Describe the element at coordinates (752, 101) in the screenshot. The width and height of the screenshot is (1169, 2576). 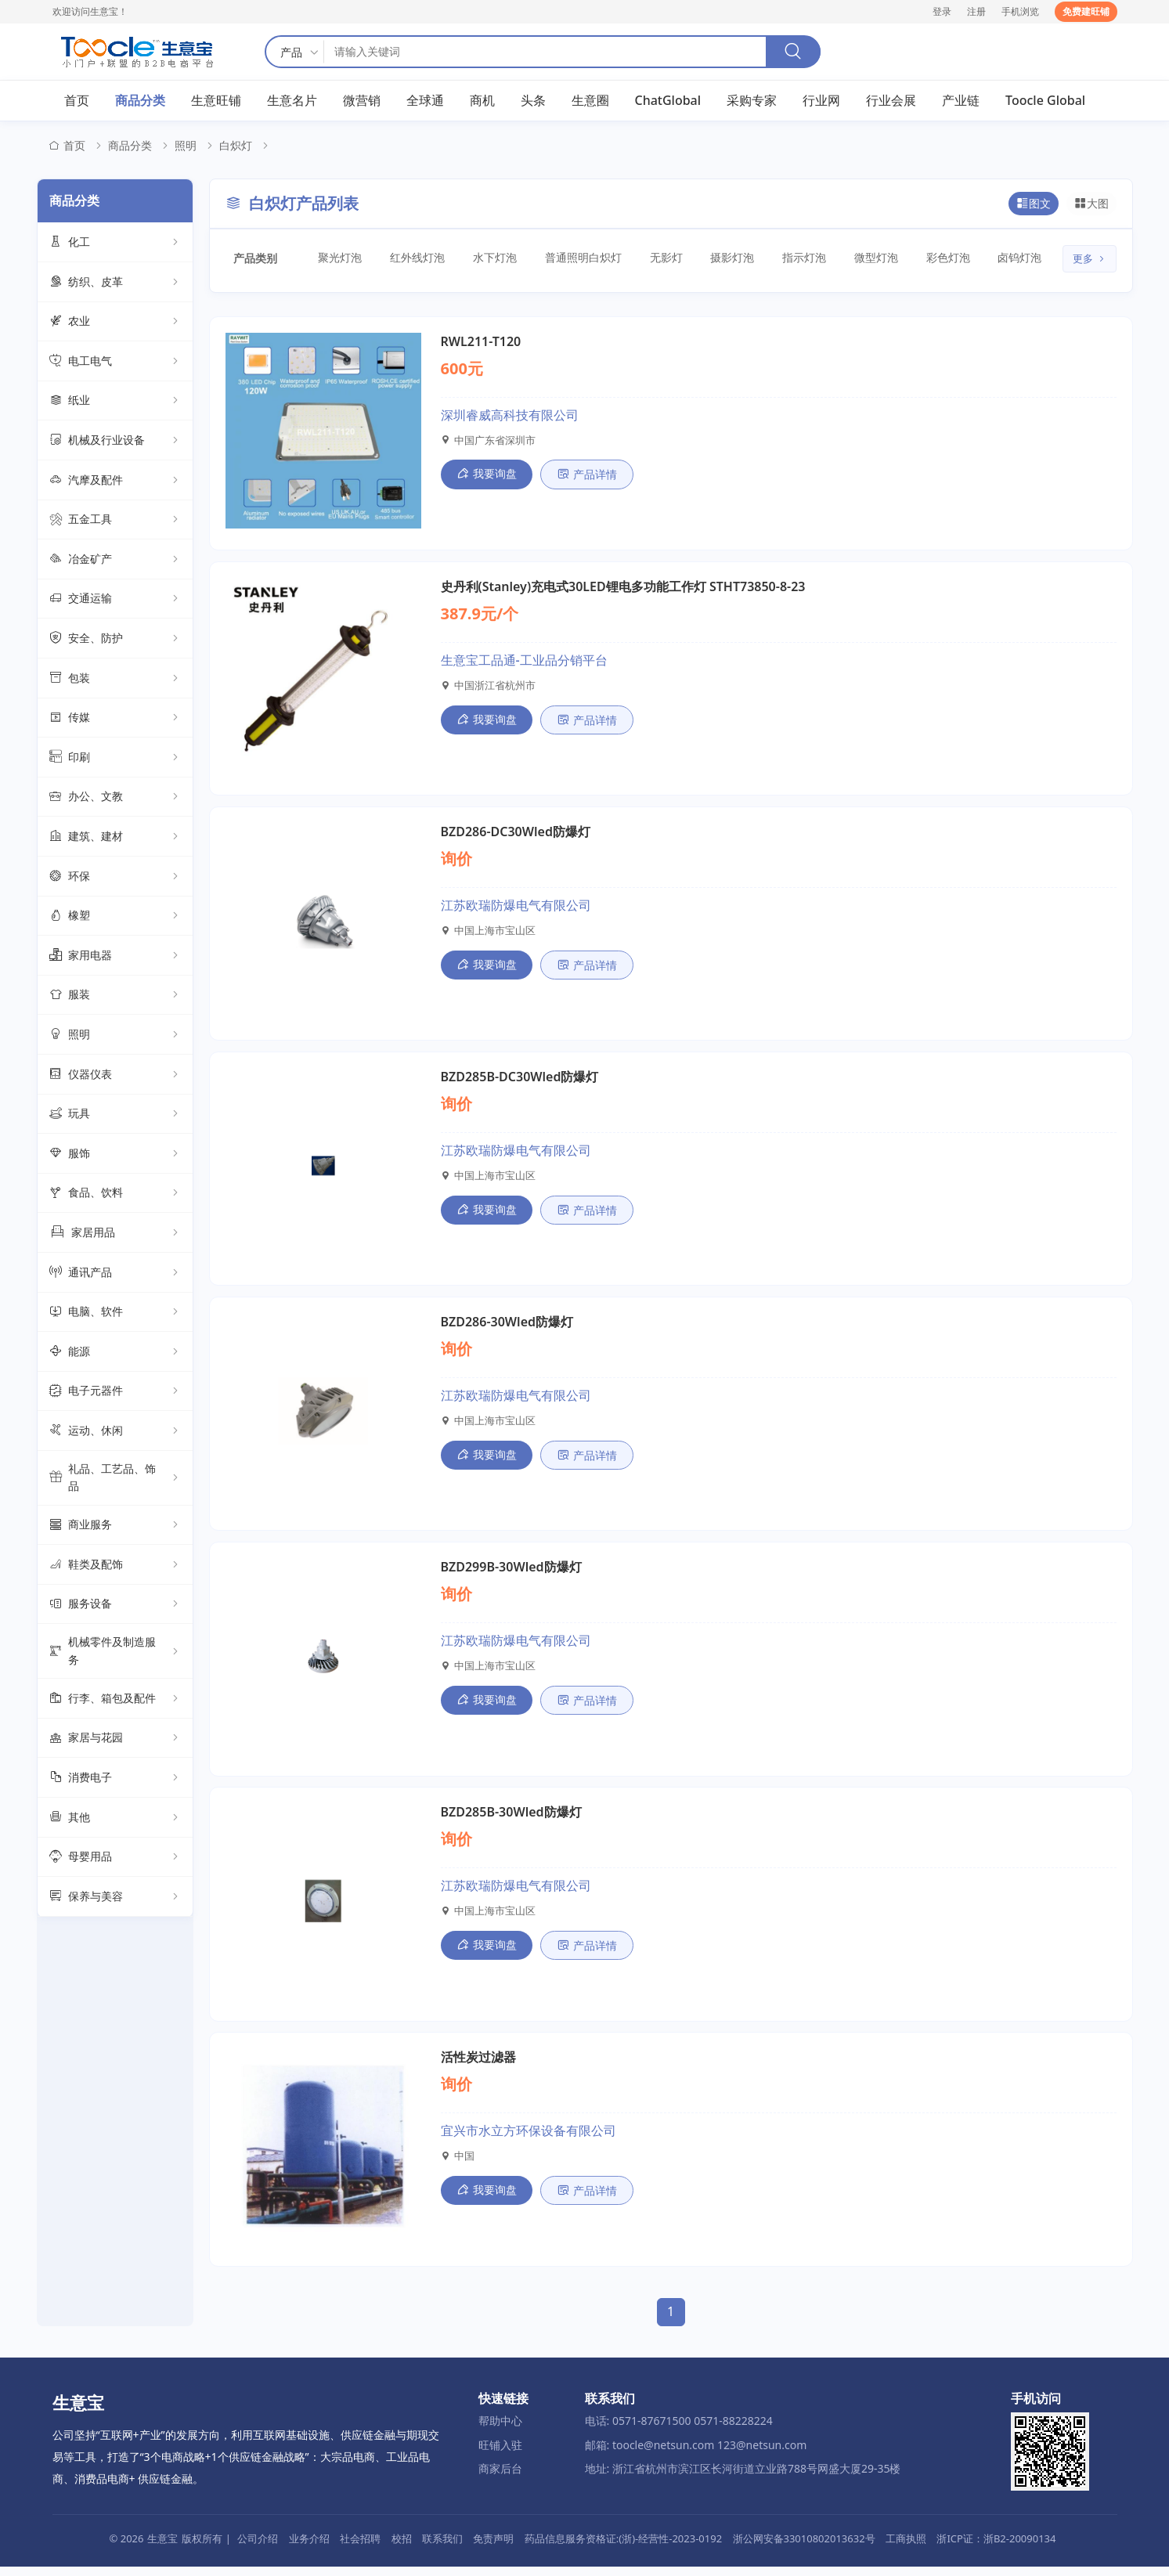
I see `采购专家` at that location.